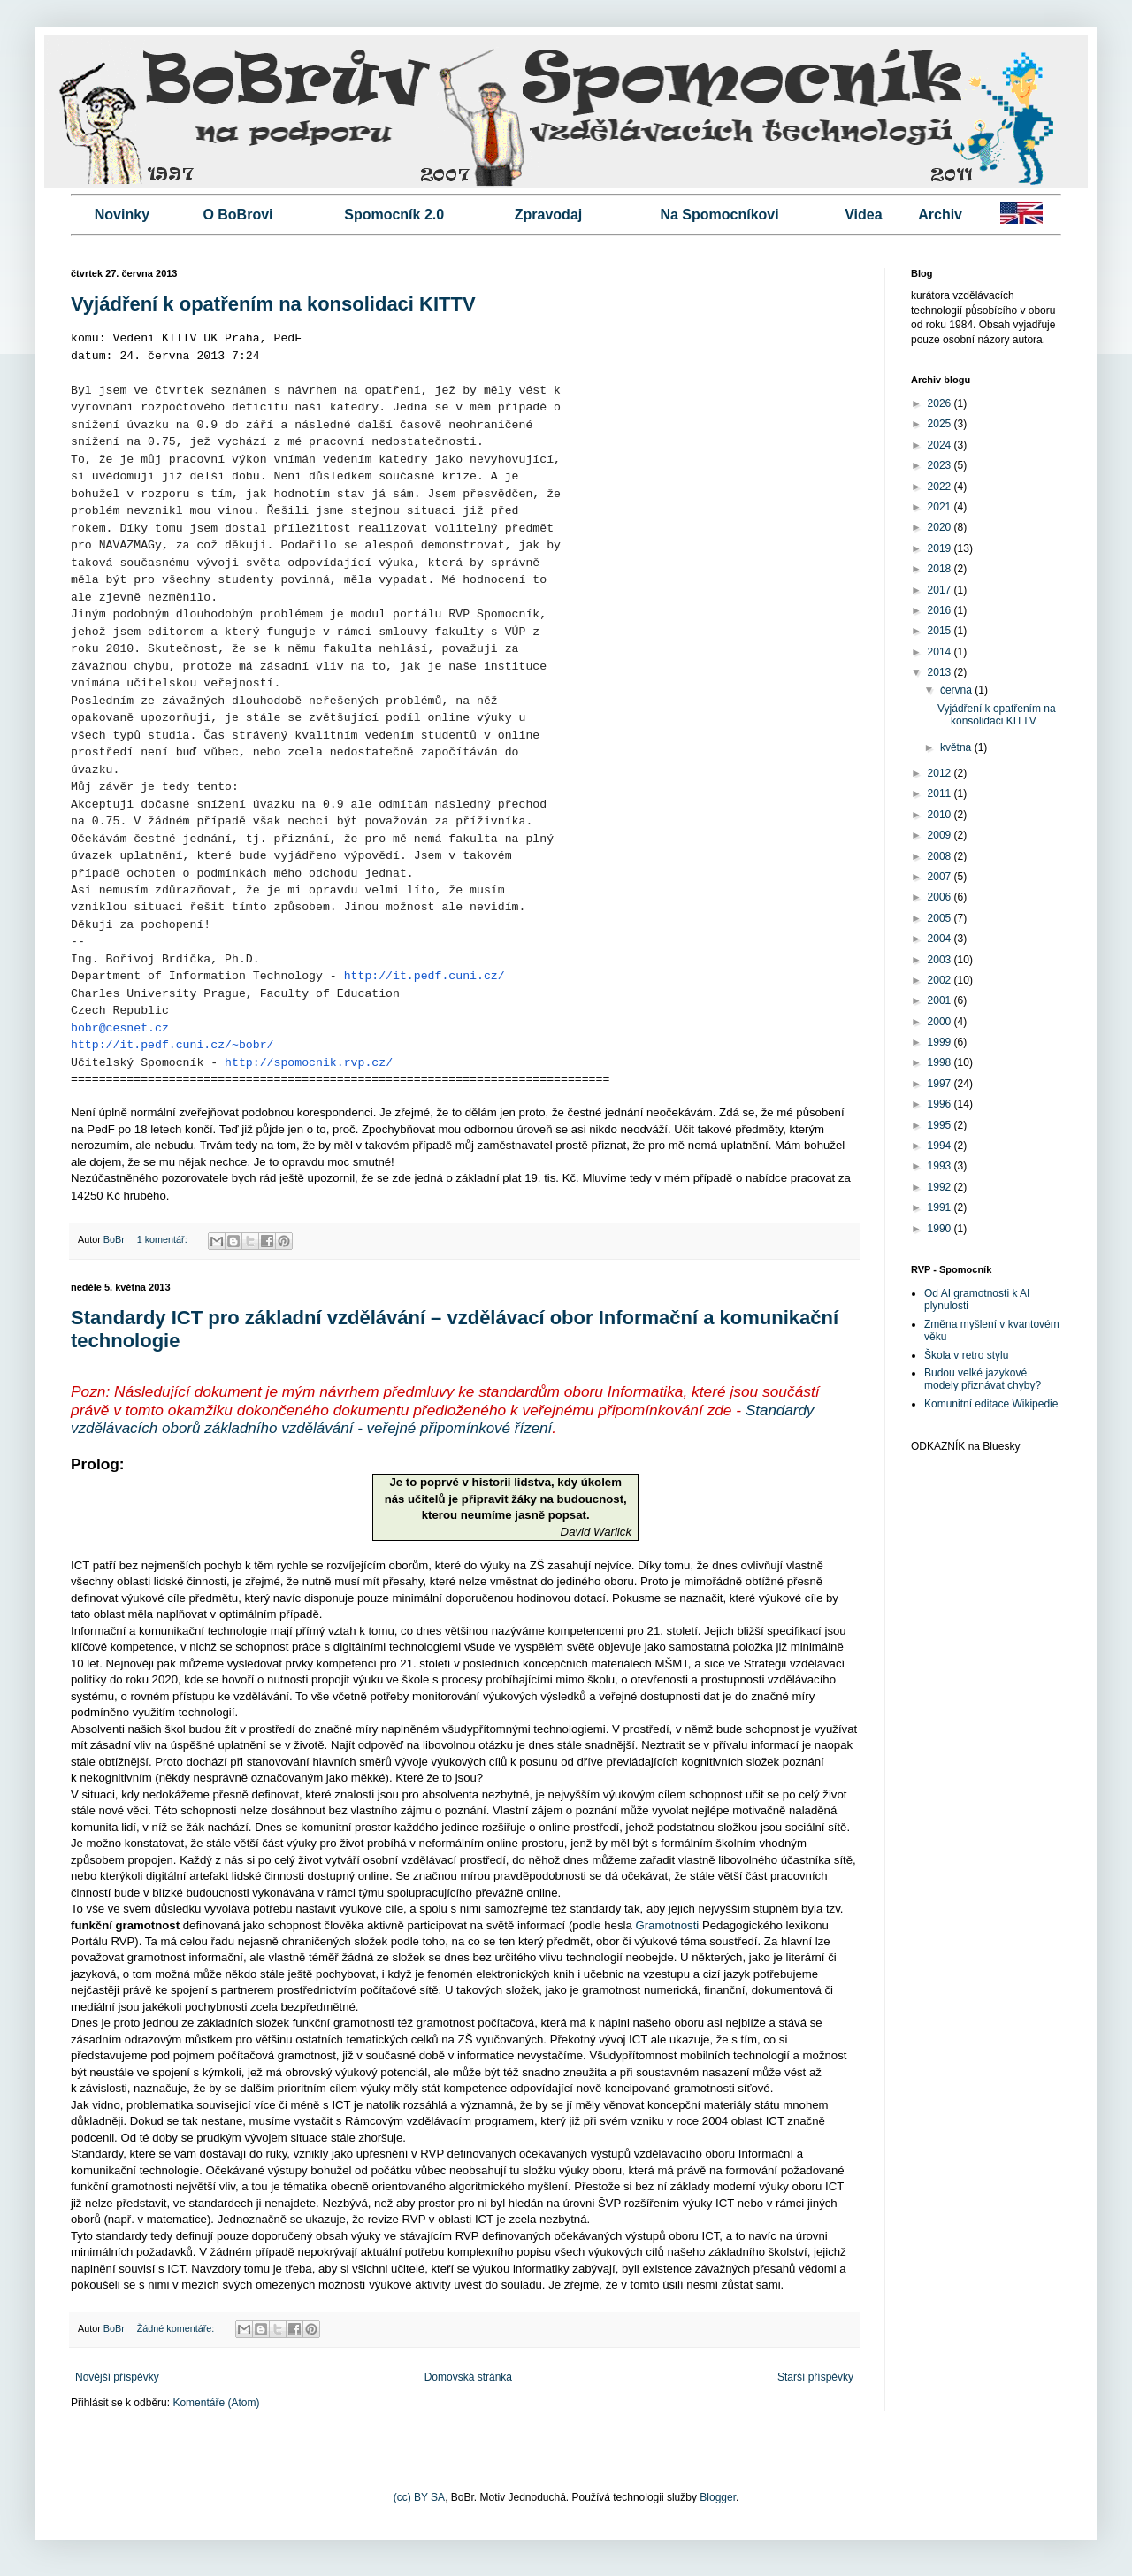 This screenshot has width=1132, height=2576. I want to click on 2000, so click(941, 1022).